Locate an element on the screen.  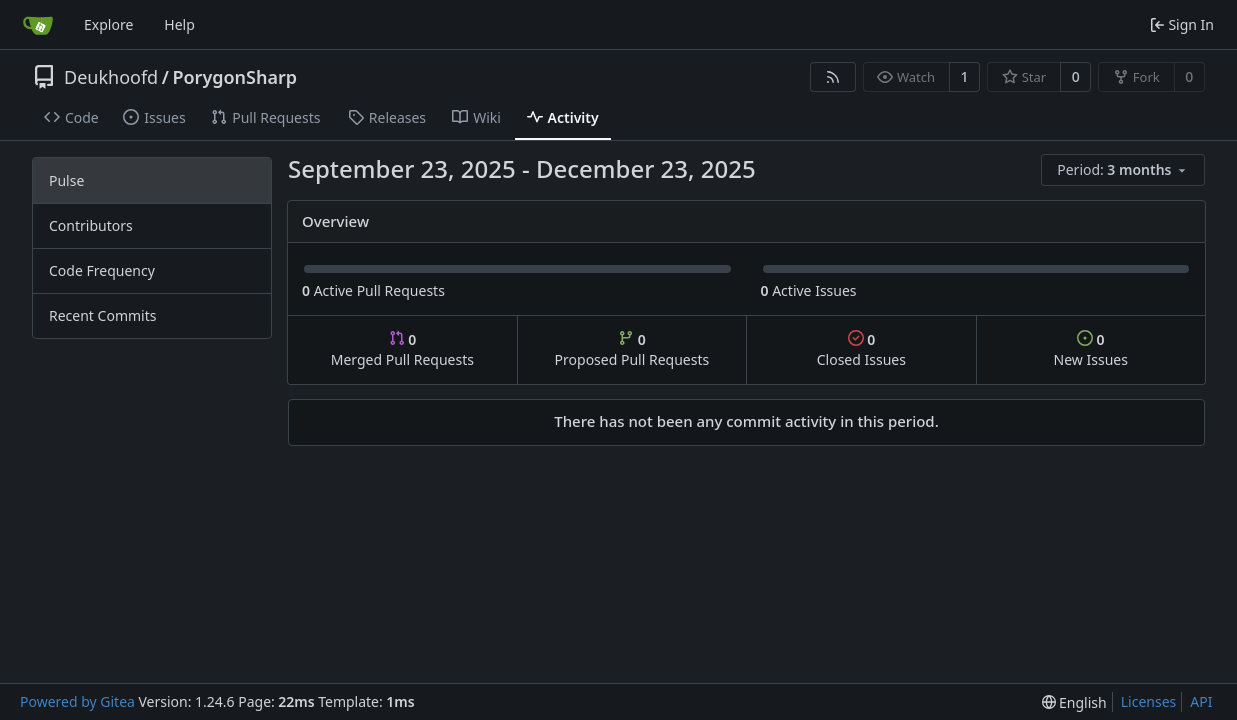
API is located at coordinates (1201, 701).